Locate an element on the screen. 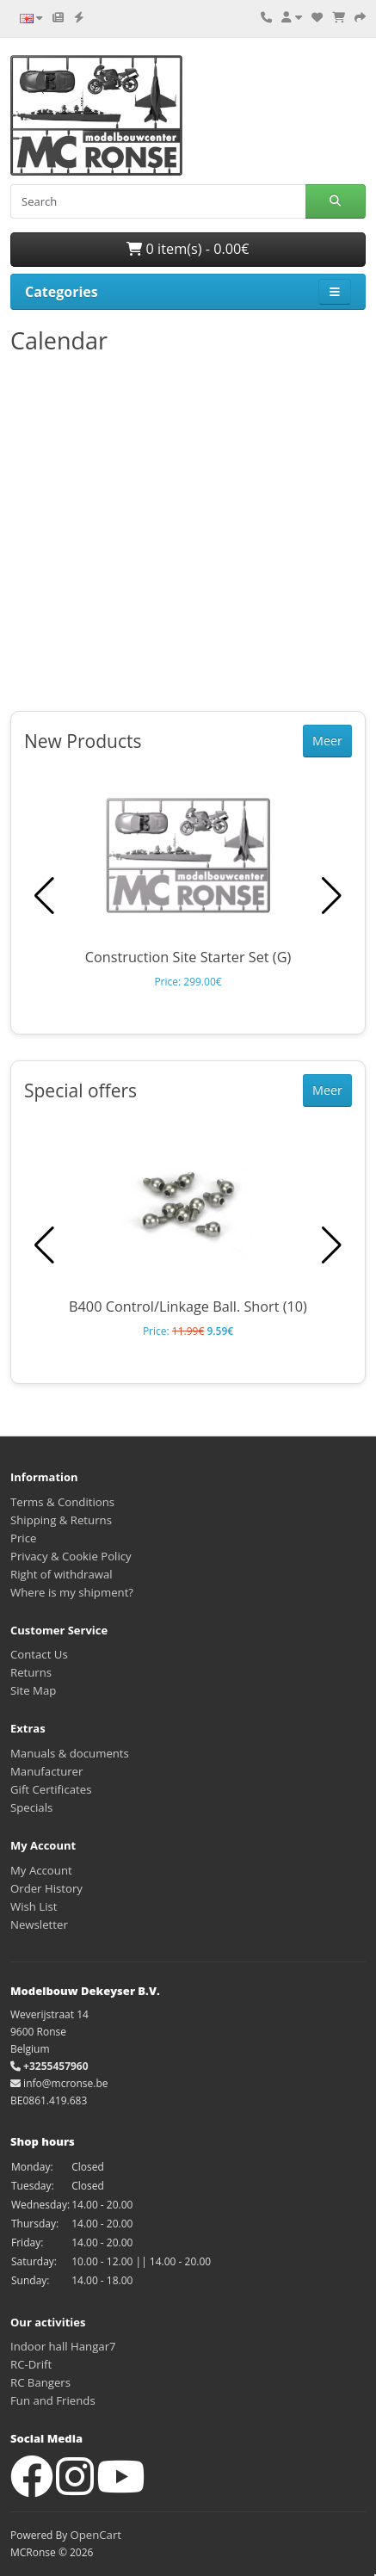 The width and height of the screenshot is (376, 2576). Newsletter is located at coordinates (39, 1924).